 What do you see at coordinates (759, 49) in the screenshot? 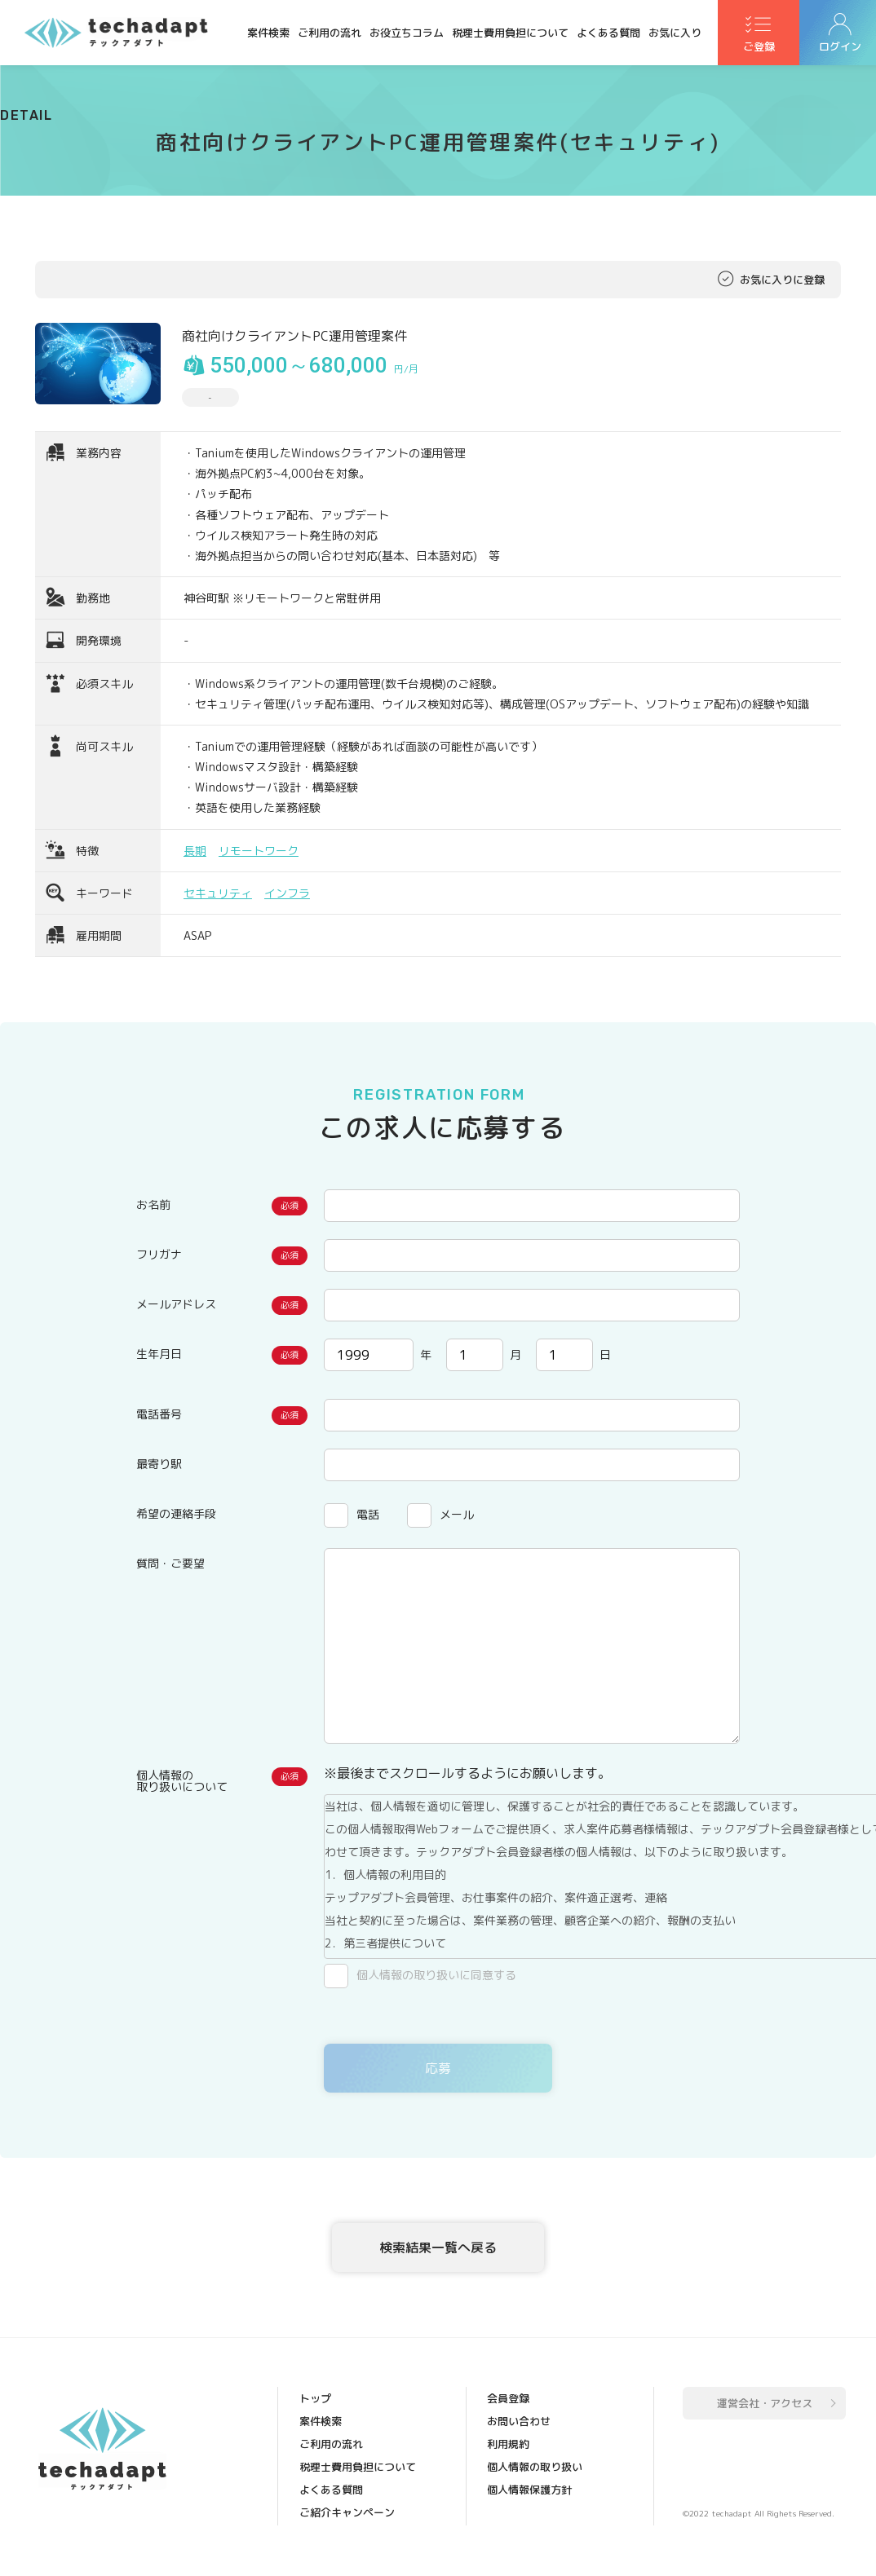
I see `ご登録` at bounding box center [759, 49].